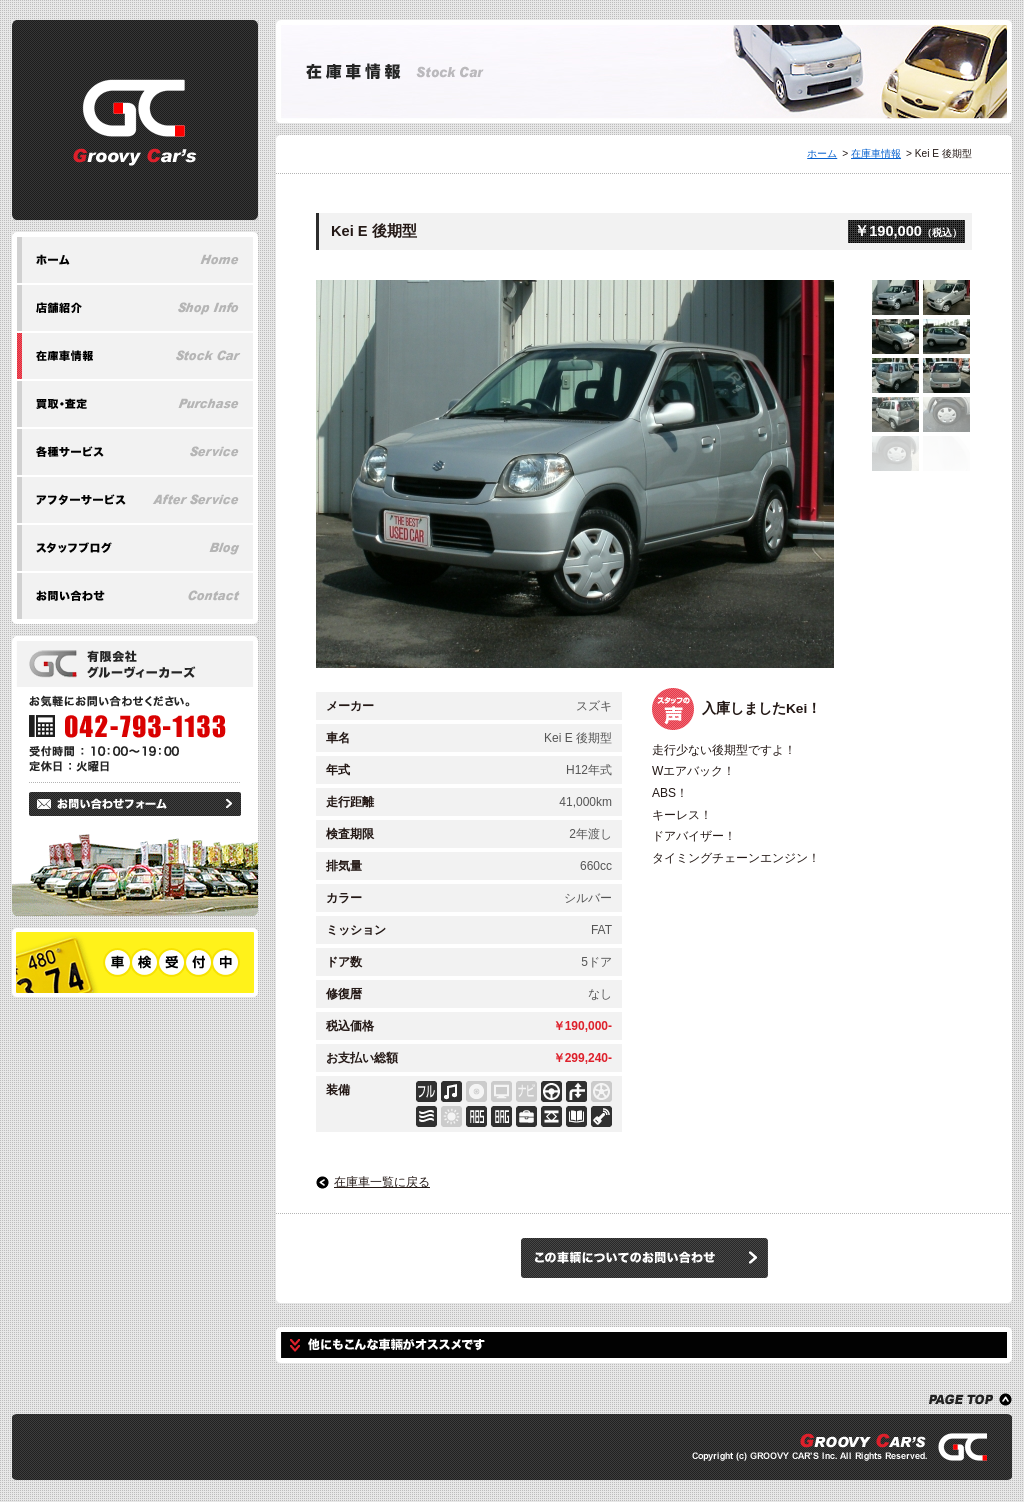 The width and height of the screenshot is (1024, 1502). I want to click on 在庫車情報, so click(876, 153).